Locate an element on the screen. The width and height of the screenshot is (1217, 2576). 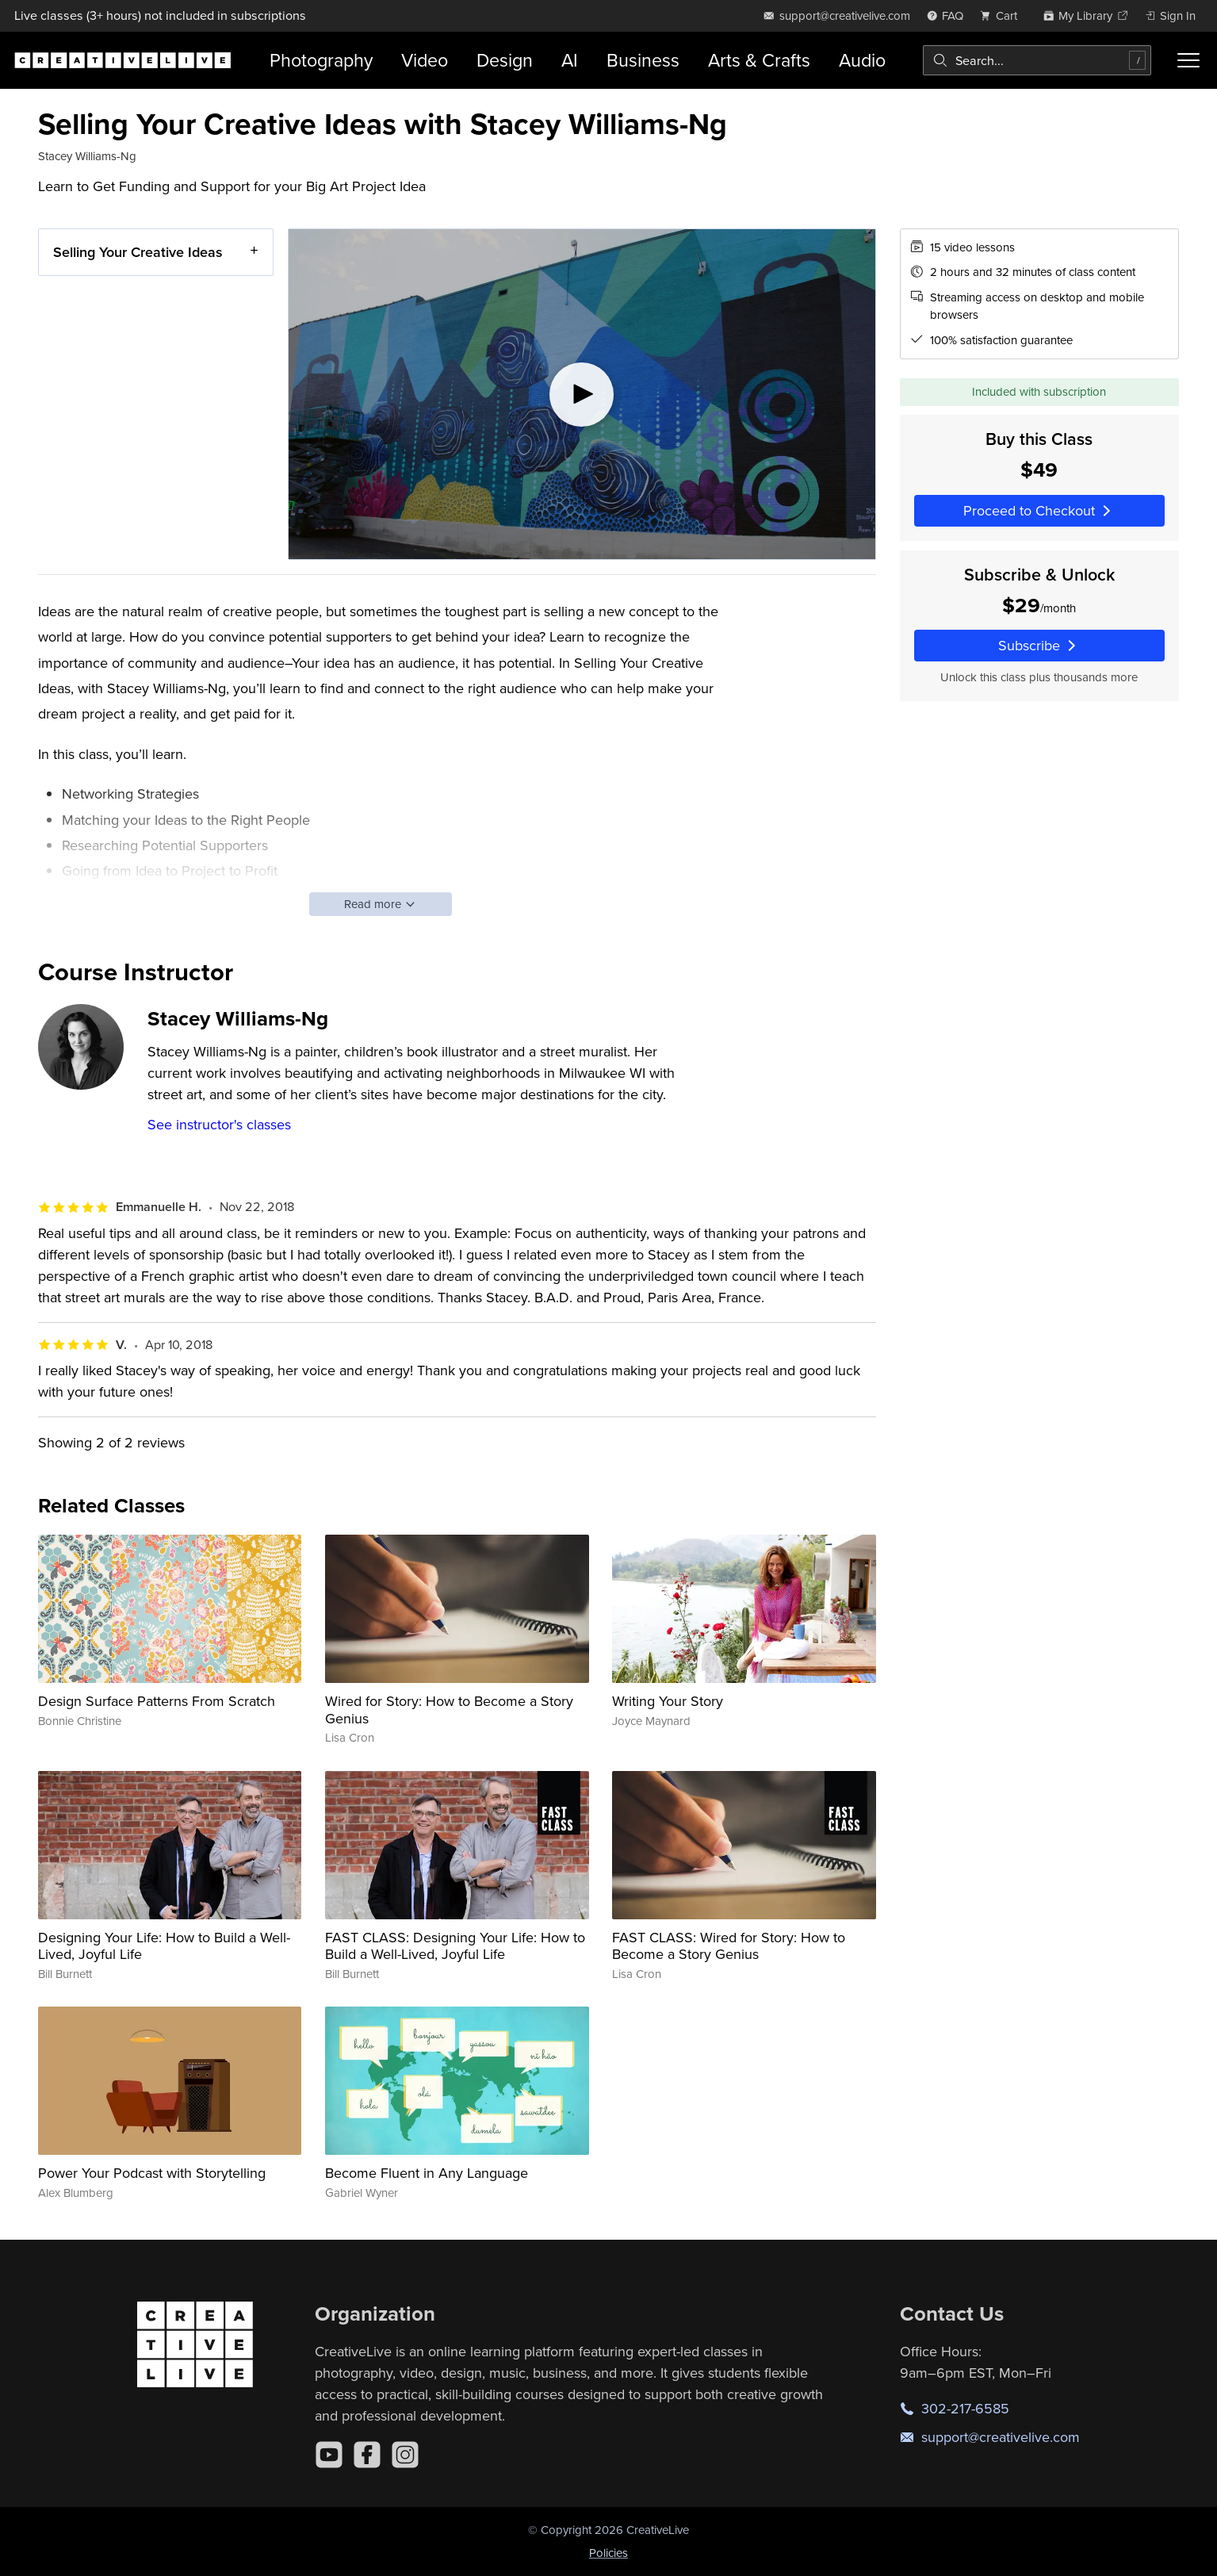
Wired for Story: How to Become a Story Genius is located at coordinates (449, 1709).